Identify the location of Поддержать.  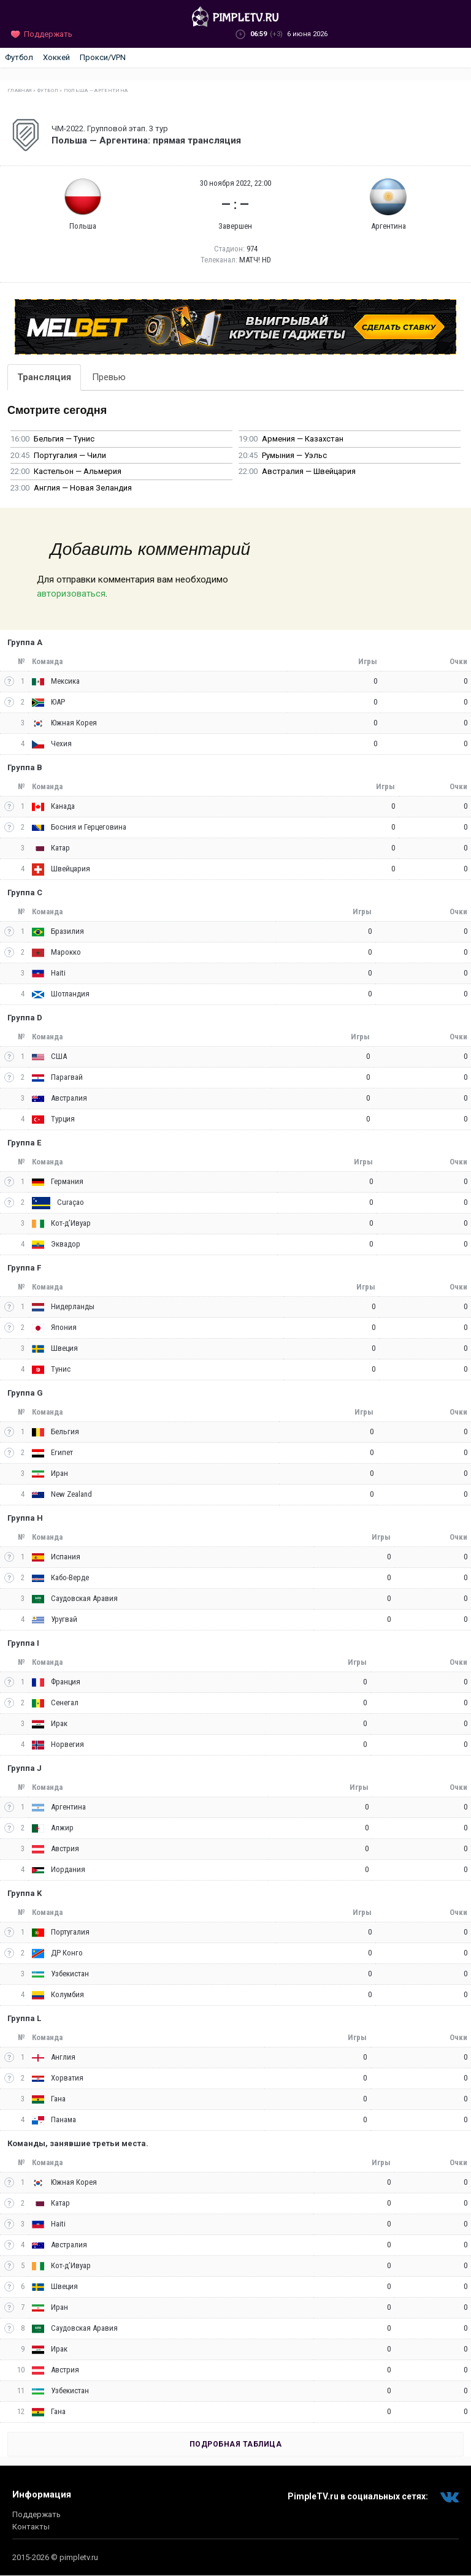
(36, 2514).